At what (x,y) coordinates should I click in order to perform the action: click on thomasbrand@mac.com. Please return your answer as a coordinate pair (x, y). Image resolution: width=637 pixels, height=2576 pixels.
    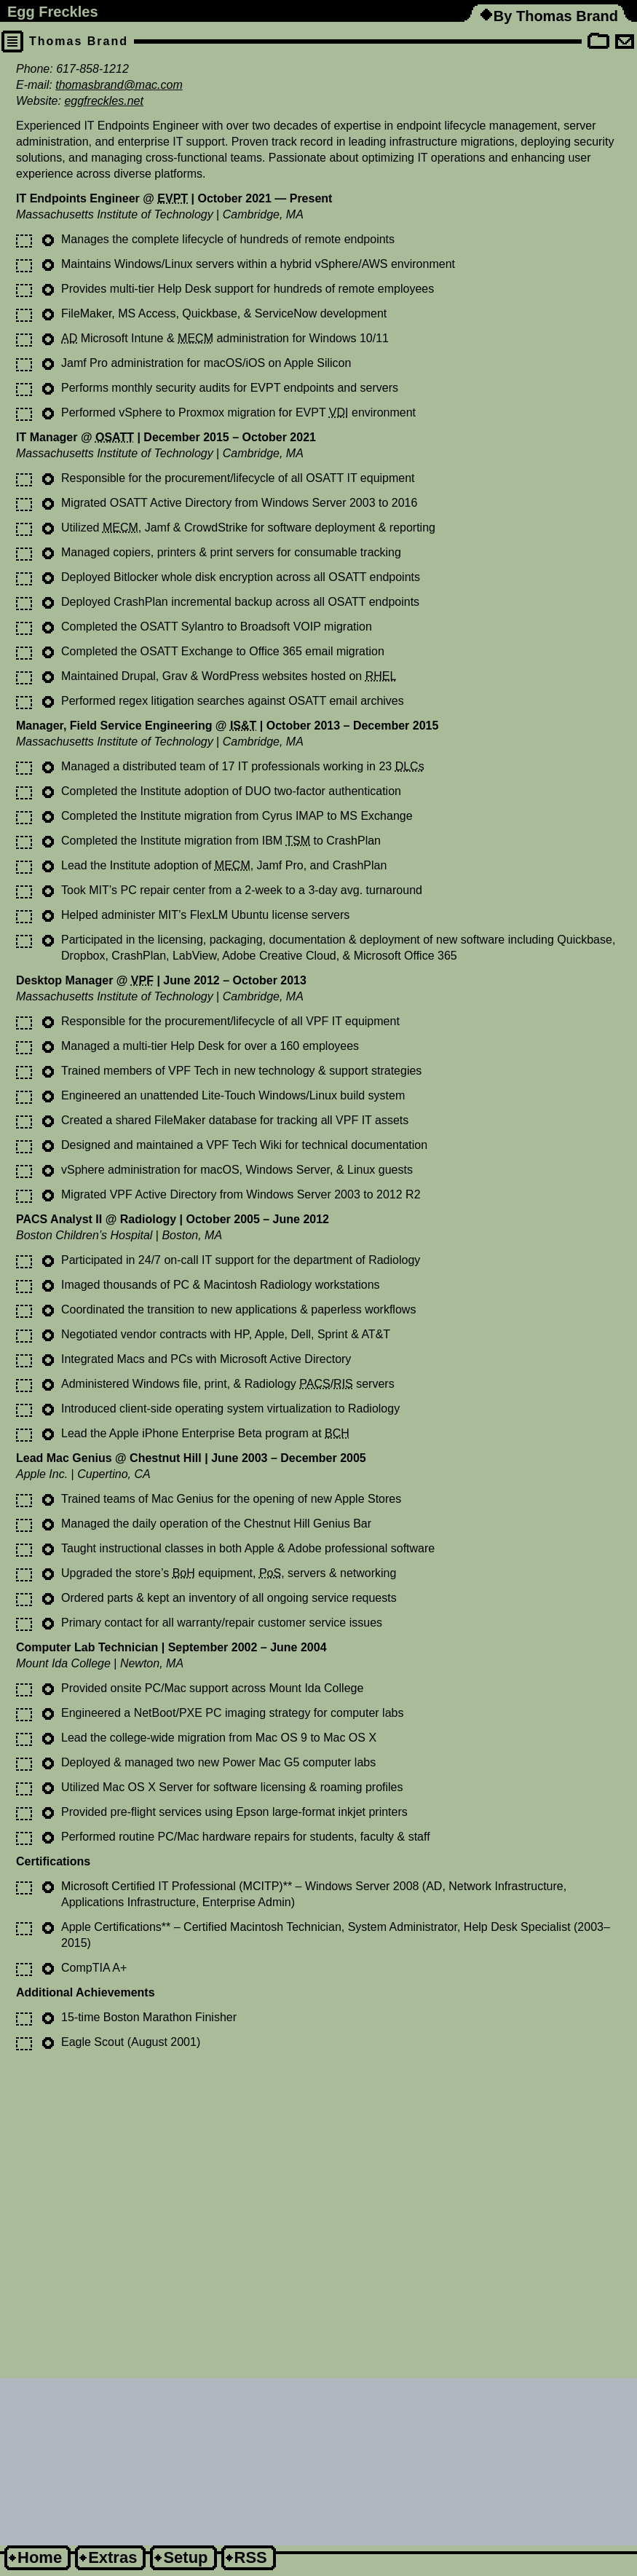
    Looking at the image, I should click on (119, 85).